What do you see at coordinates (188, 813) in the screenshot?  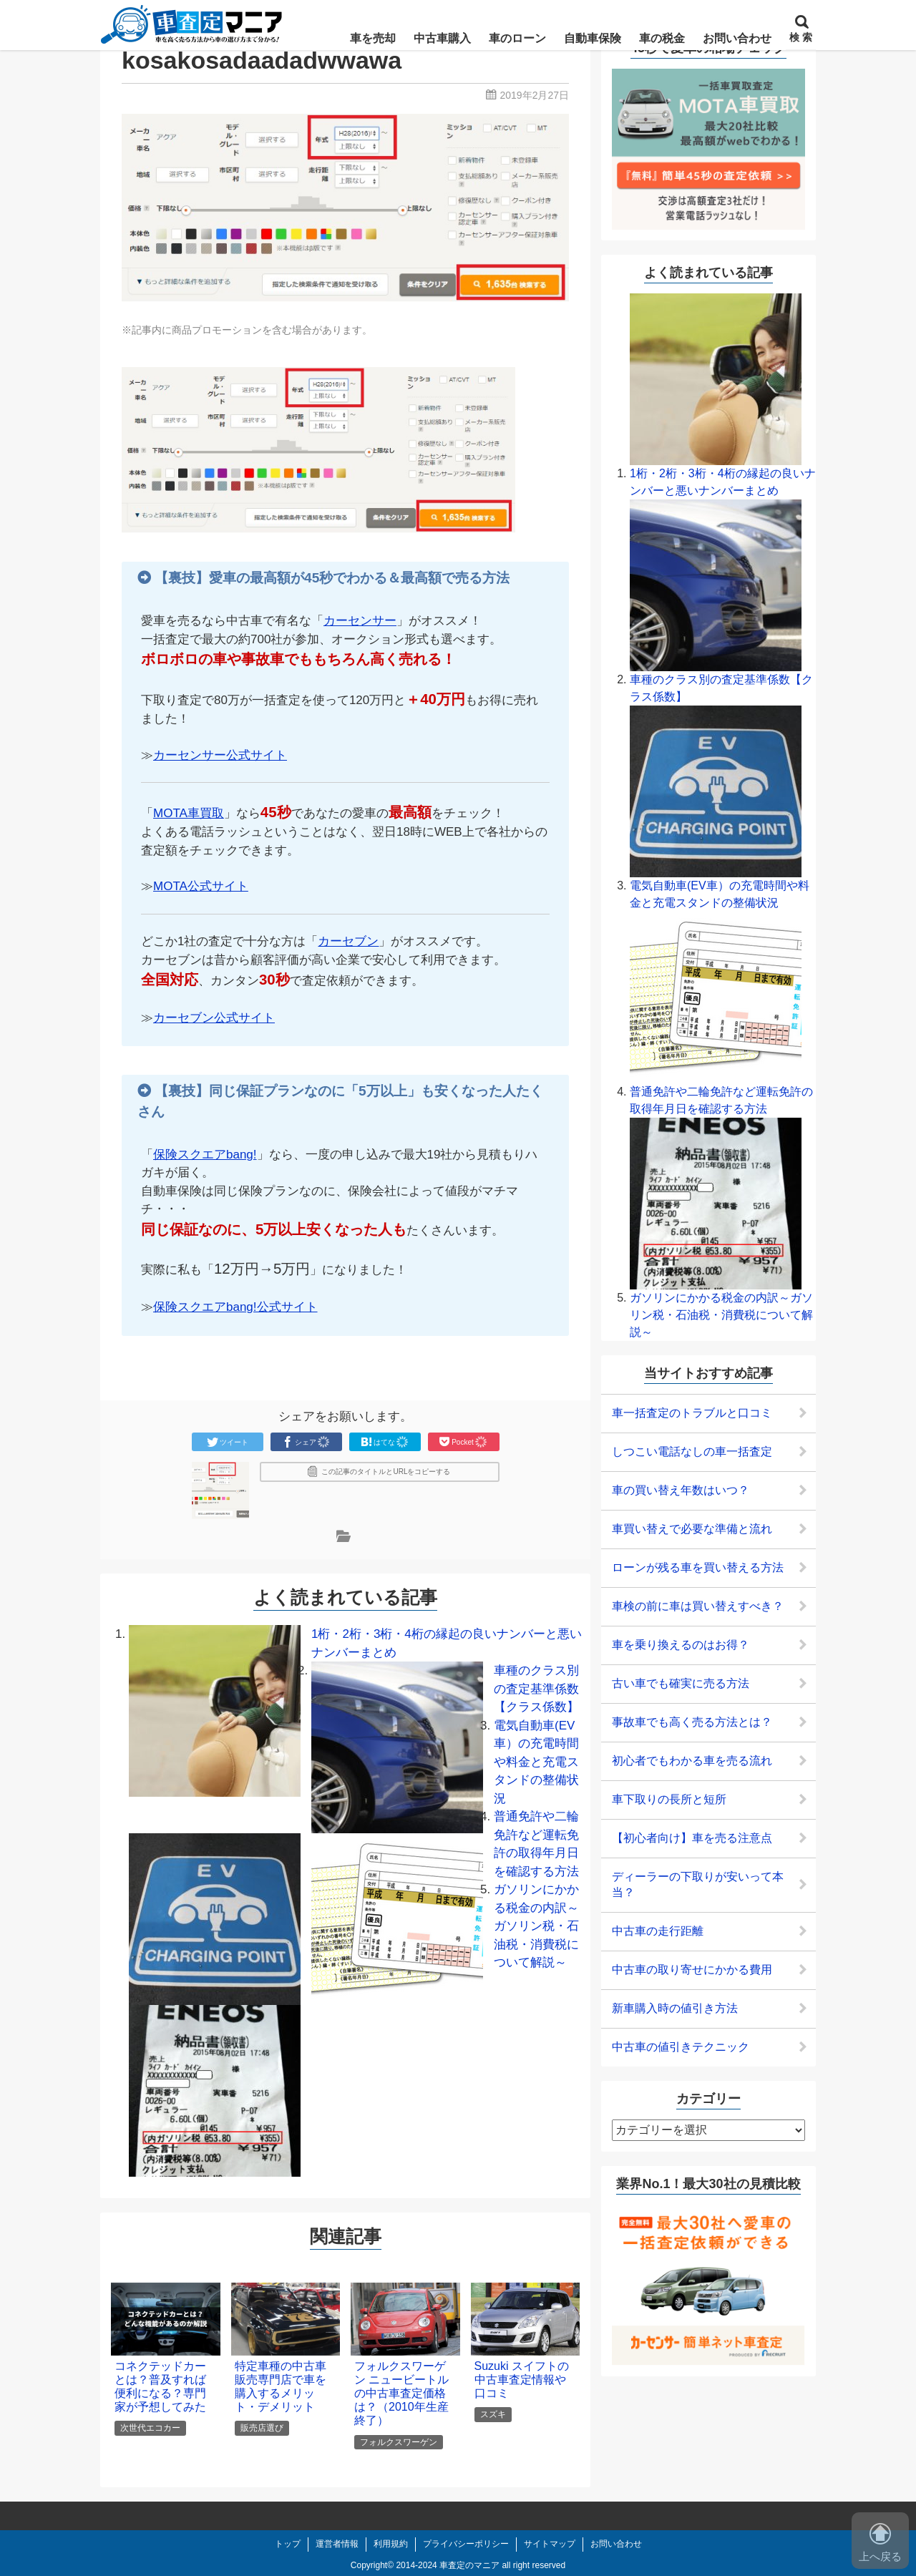 I see `MOTA車買取` at bounding box center [188, 813].